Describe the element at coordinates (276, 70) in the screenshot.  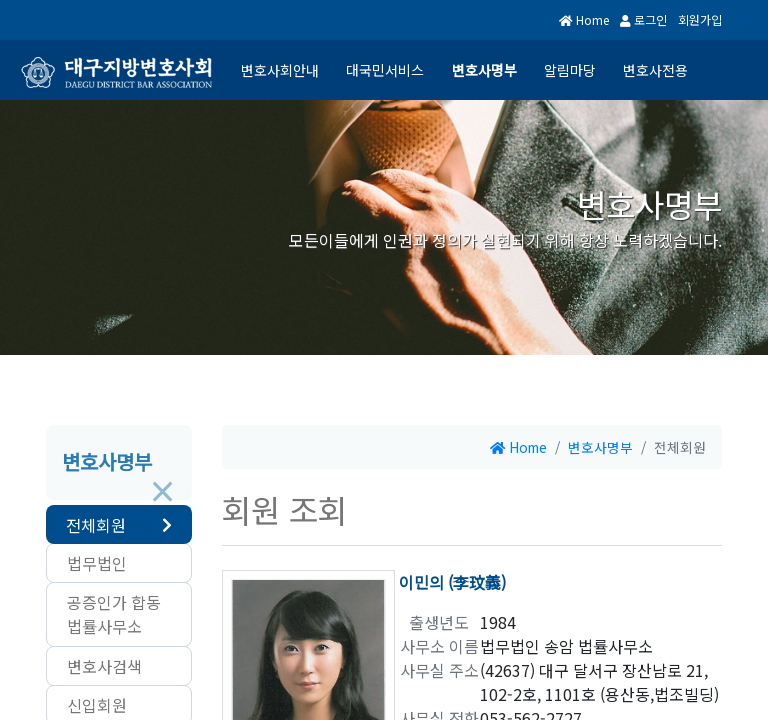
I see `변호사회안내` at that location.